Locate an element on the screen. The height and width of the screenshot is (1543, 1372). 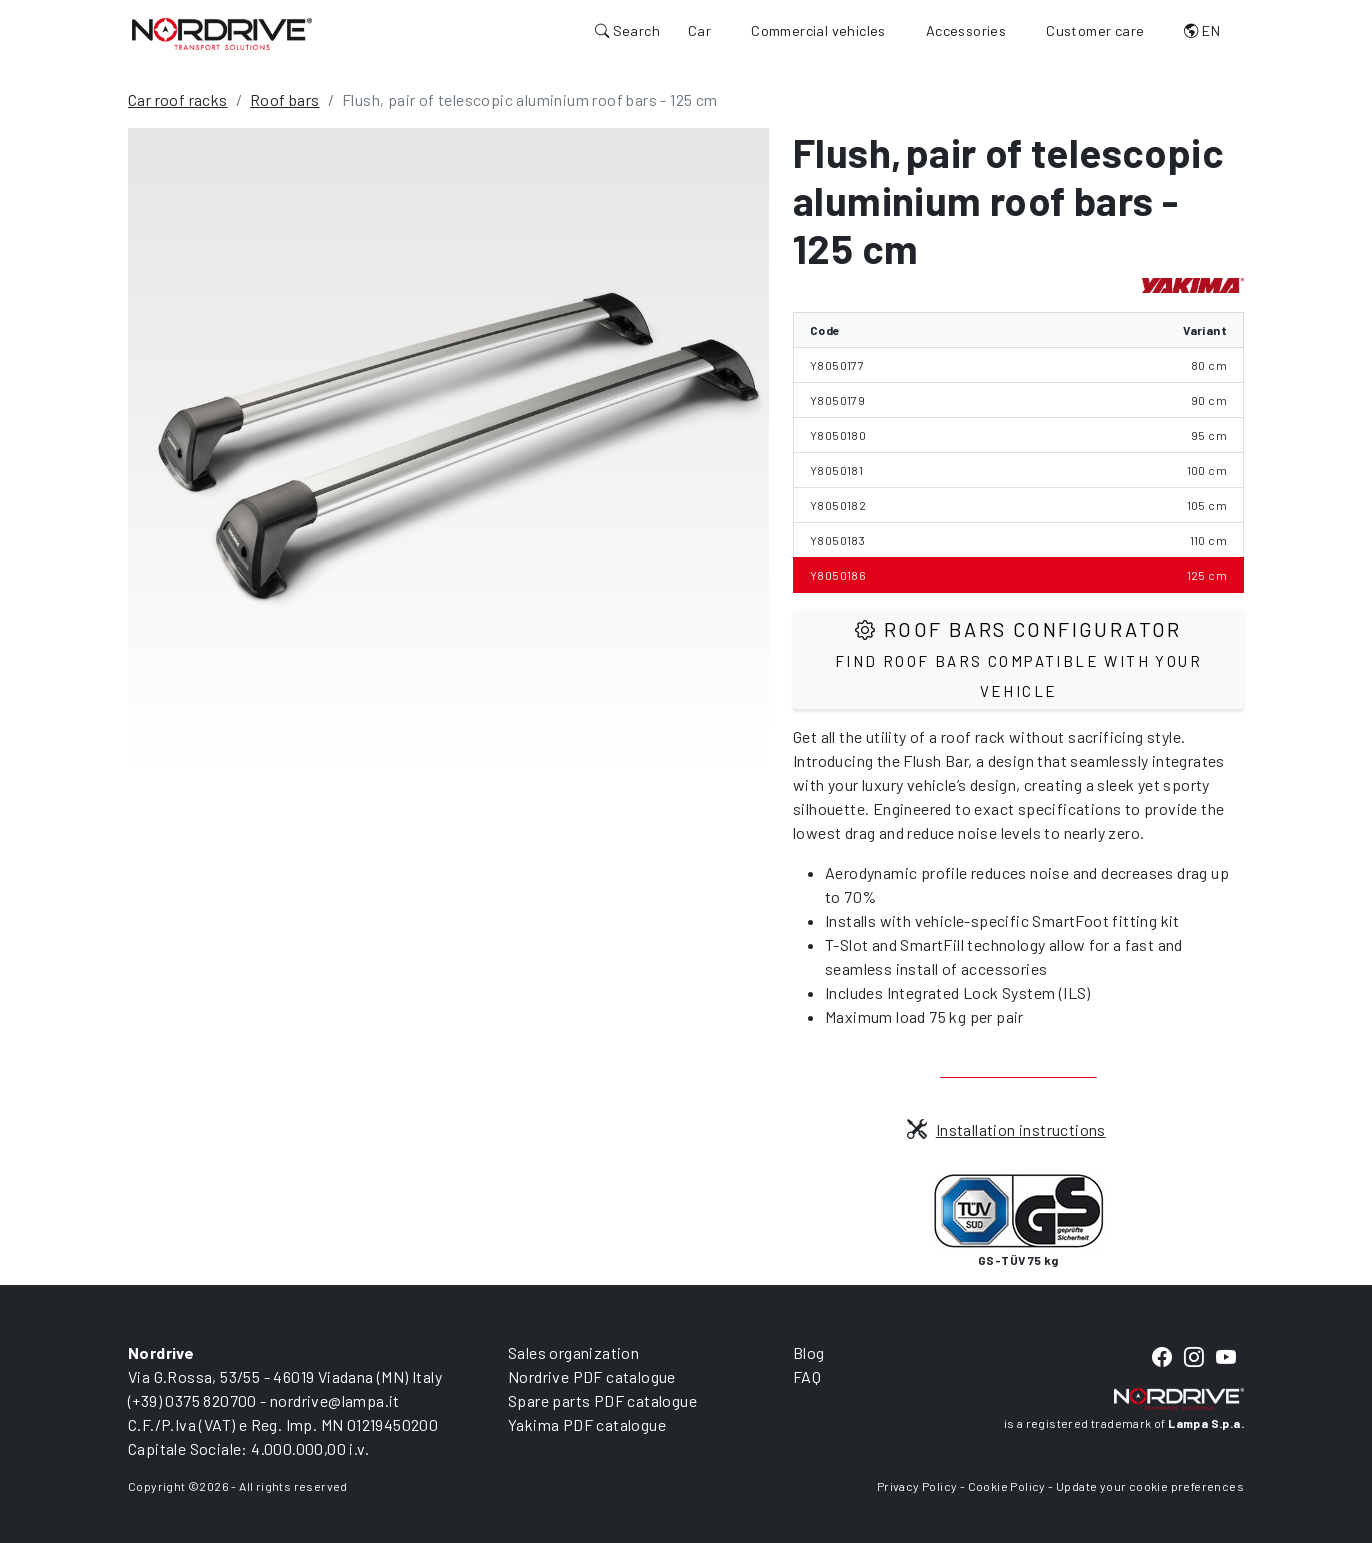
Nordrive PDF catalogue is located at coordinates (592, 1376).